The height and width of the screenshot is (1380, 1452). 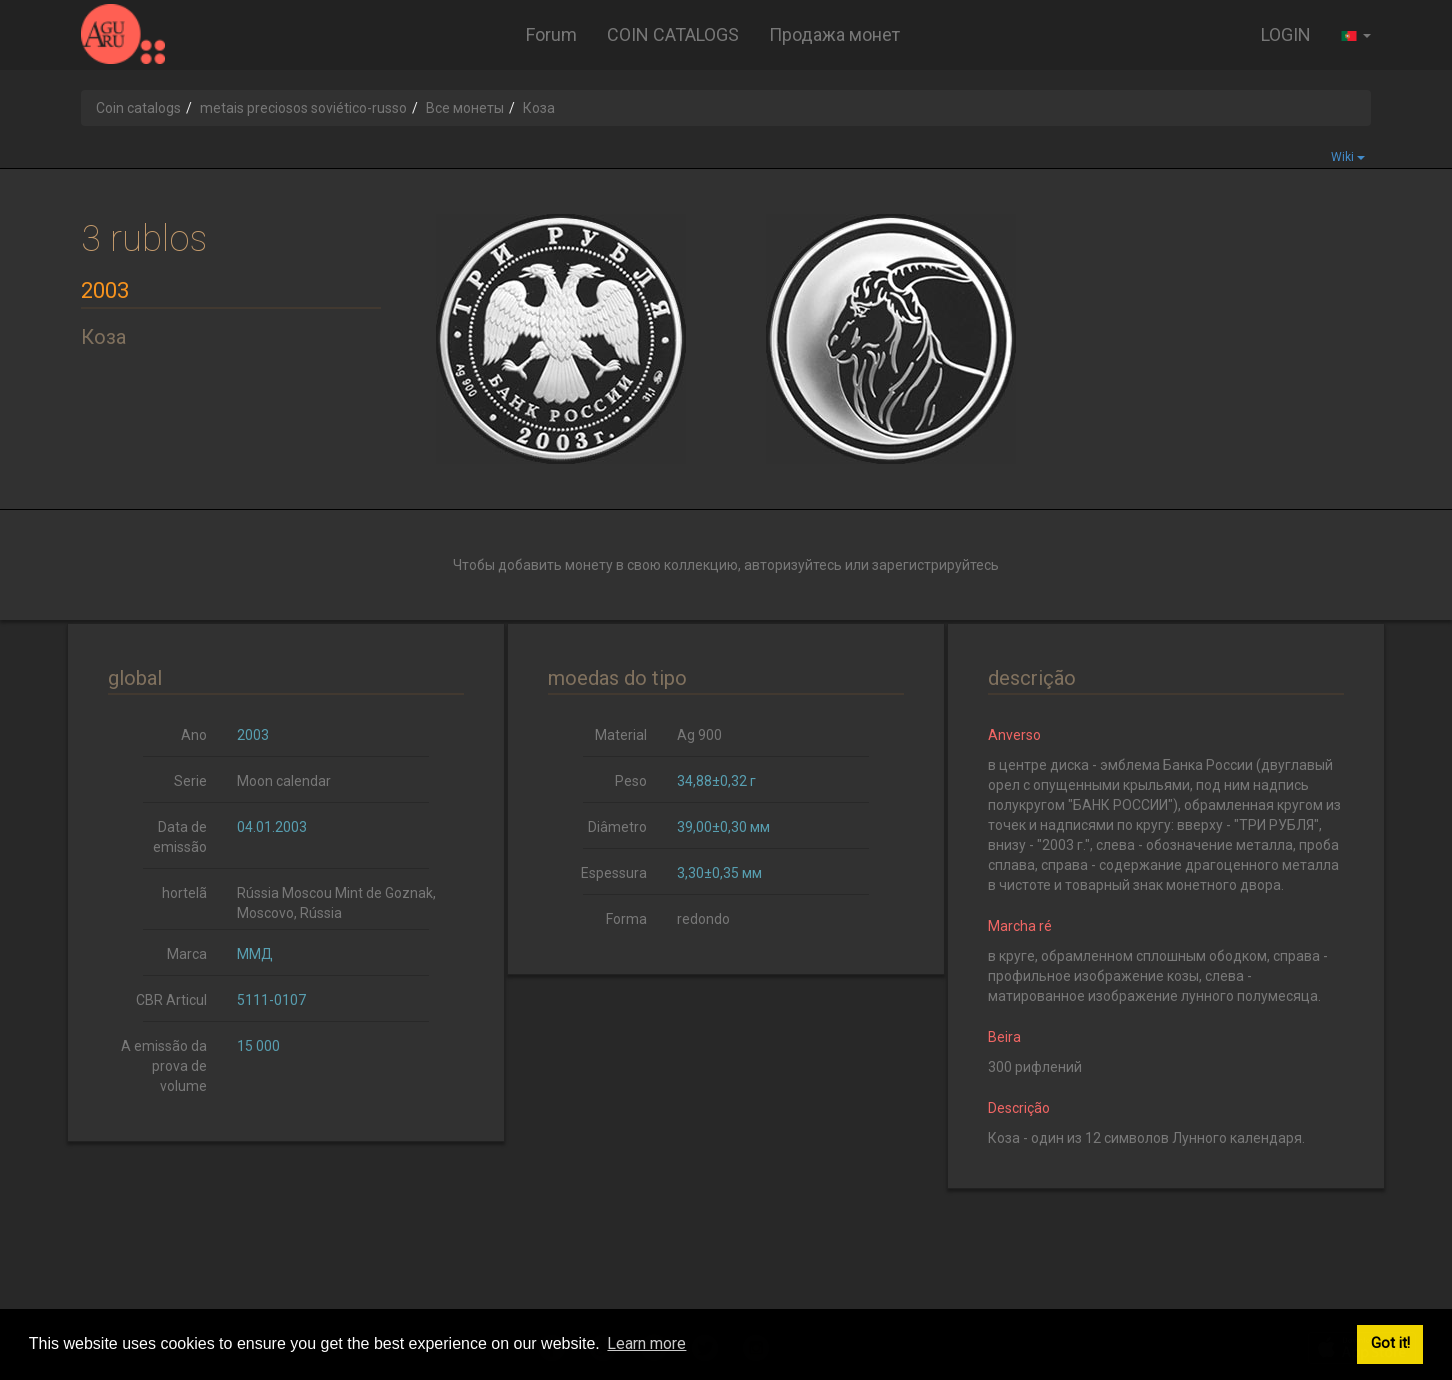 I want to click on Diâmetro, so click(x=617, y=827).